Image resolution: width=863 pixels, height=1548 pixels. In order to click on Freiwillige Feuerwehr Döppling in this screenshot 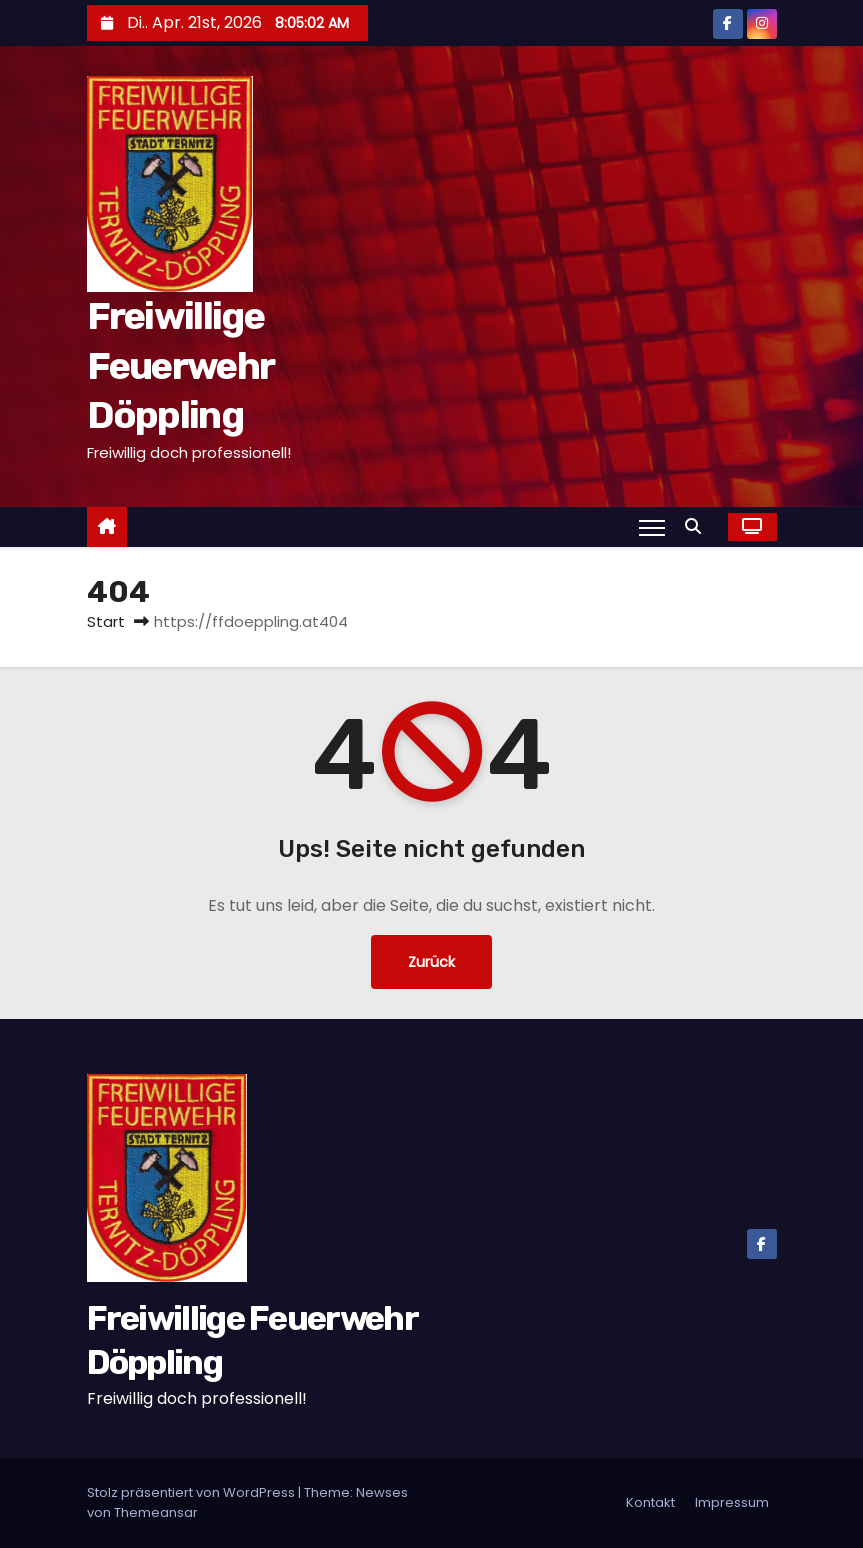, I will do `click(180, 365)`.